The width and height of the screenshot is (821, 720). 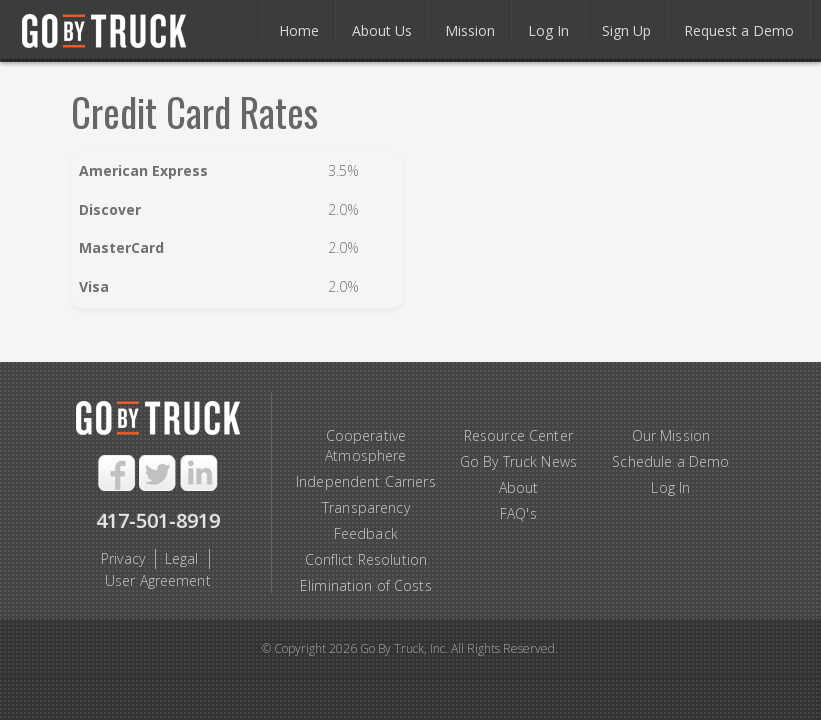 I want to click on Log In, so click(x=670, y=487).